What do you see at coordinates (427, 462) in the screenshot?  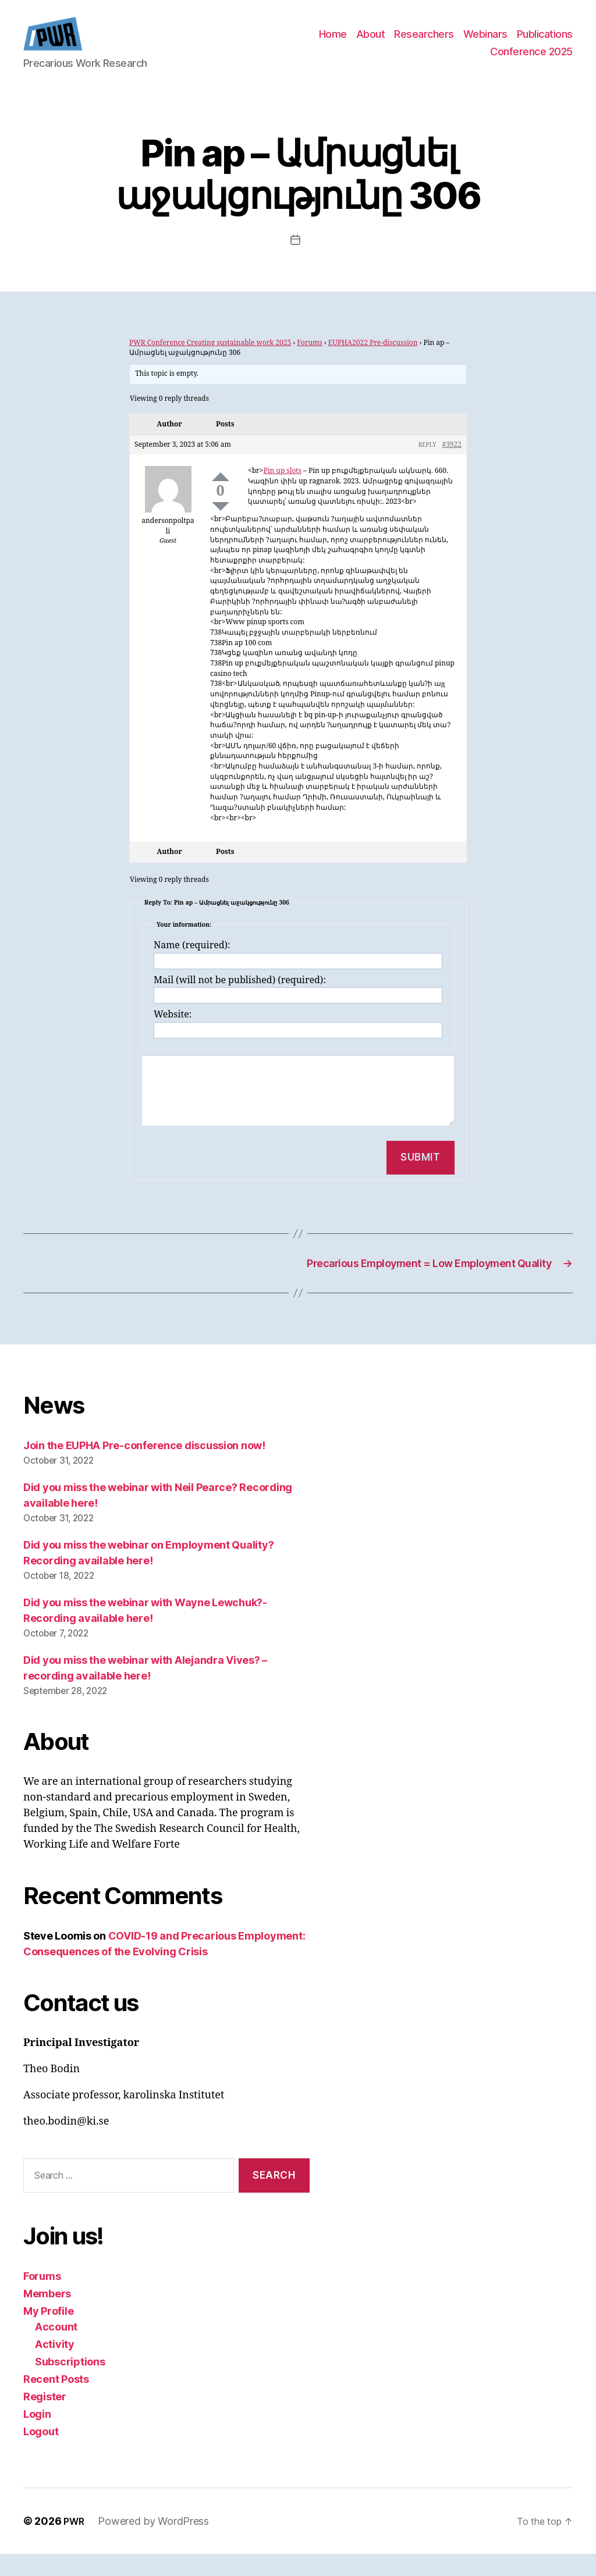 I see `Reply [button]` at bounding box center [427, 462].